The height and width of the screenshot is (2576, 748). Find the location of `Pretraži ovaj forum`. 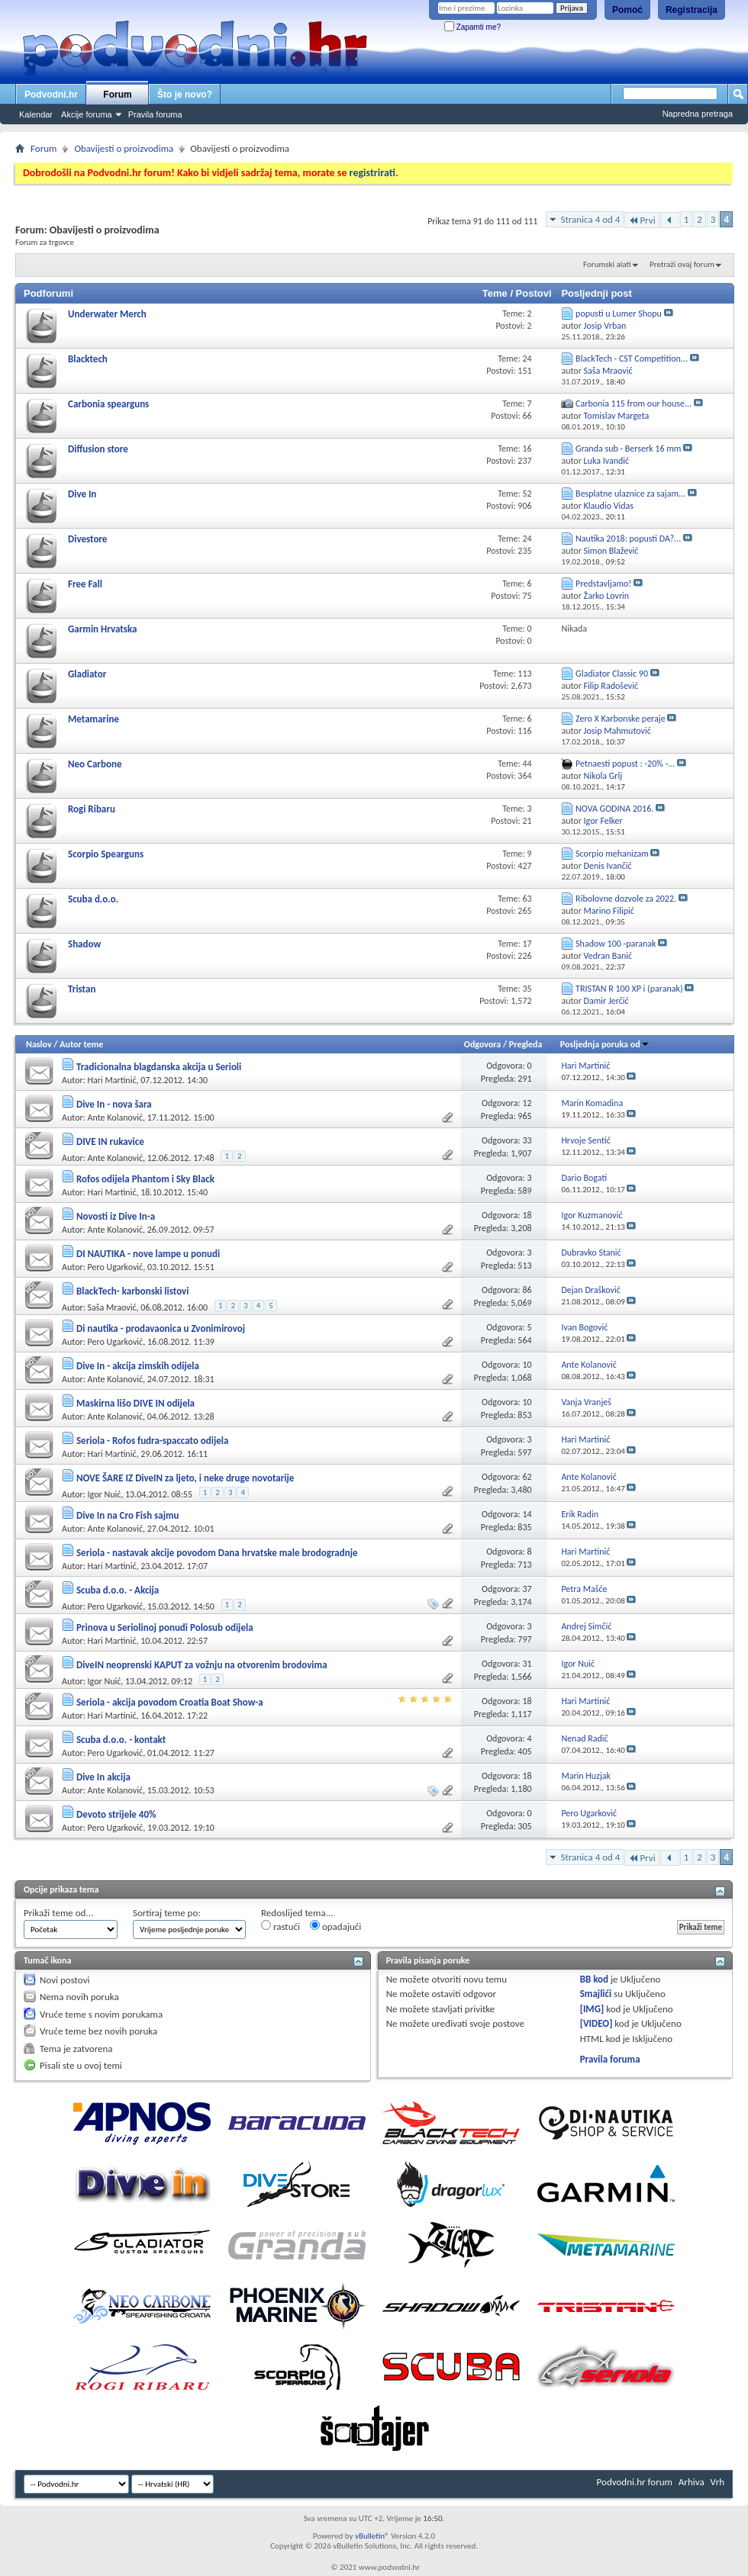

Pretraži ovaj forum is located at coordinates (682, 264).